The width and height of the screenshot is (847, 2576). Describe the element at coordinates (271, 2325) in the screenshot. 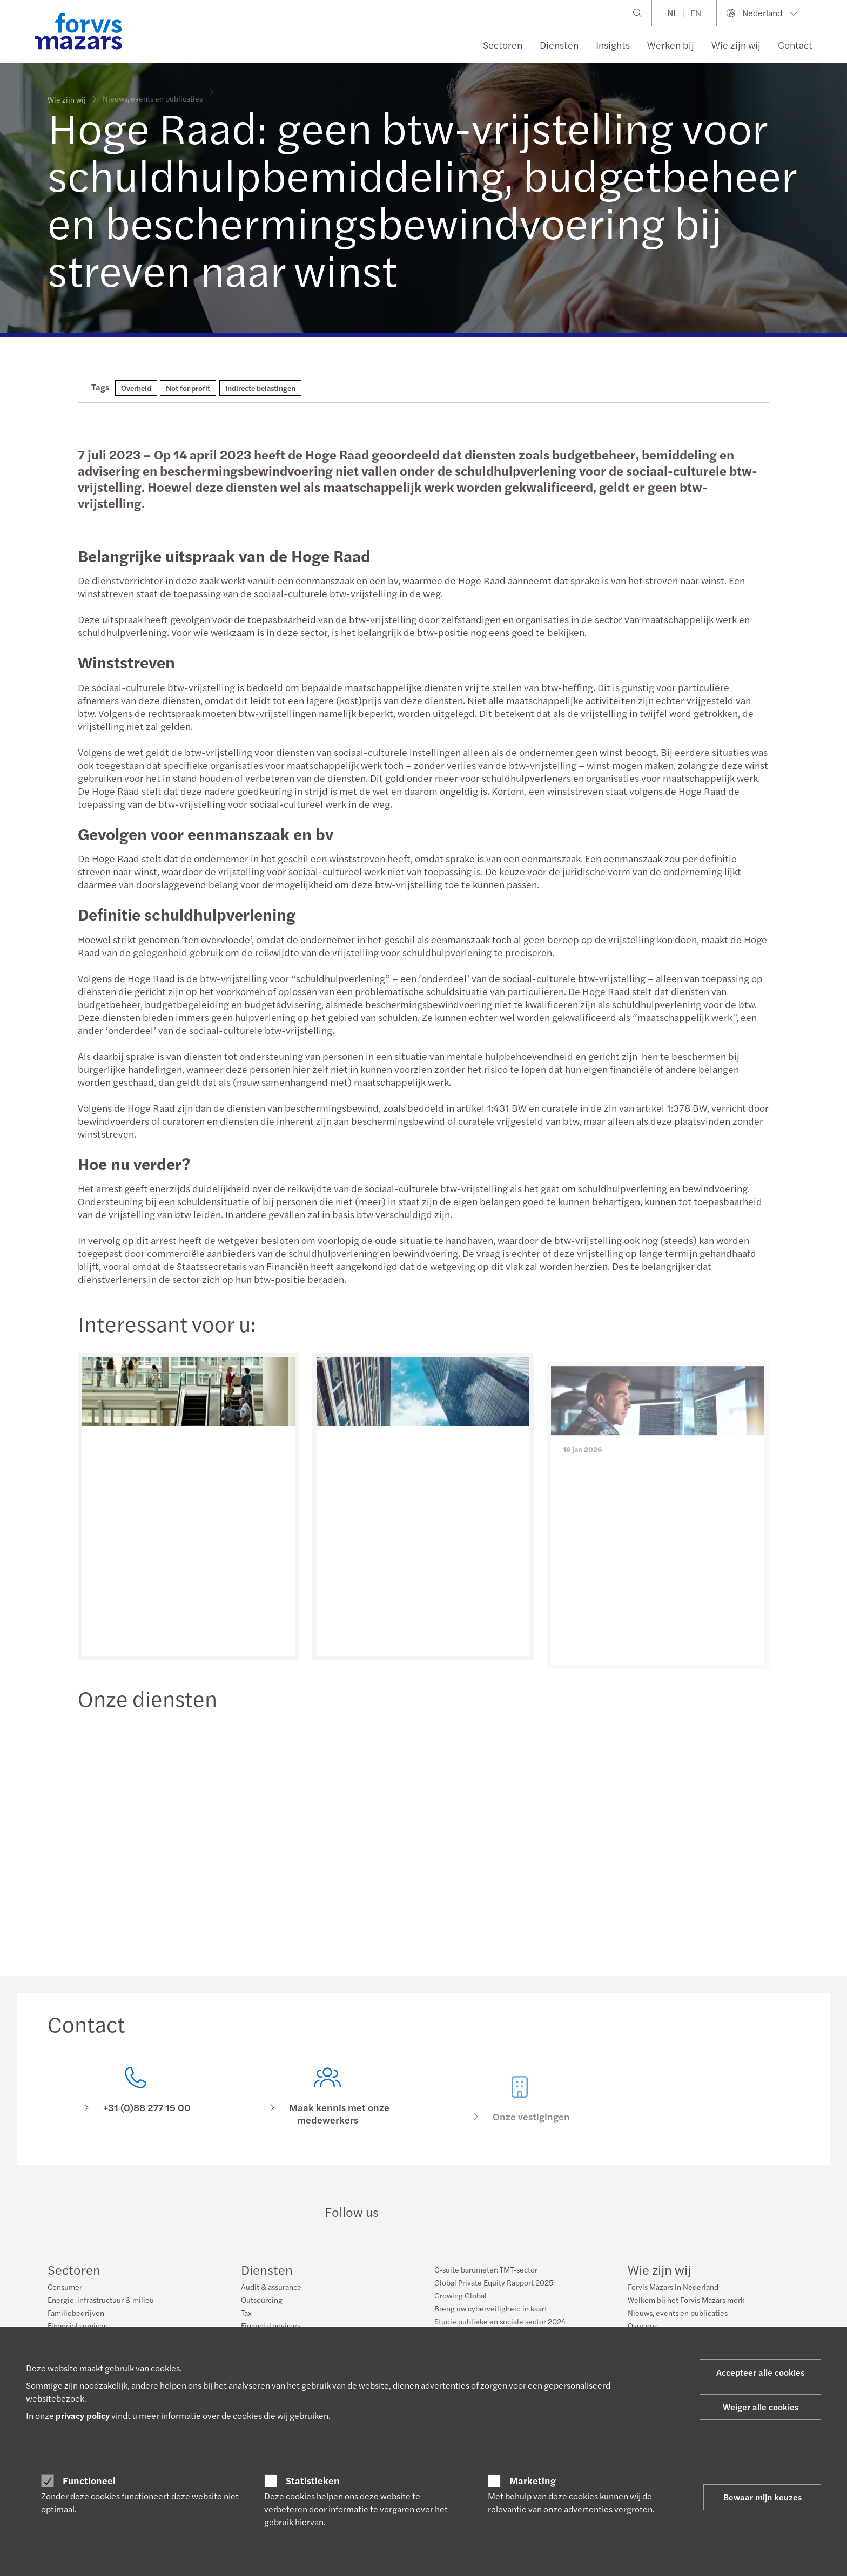

I see `Financial advisory` at that location.